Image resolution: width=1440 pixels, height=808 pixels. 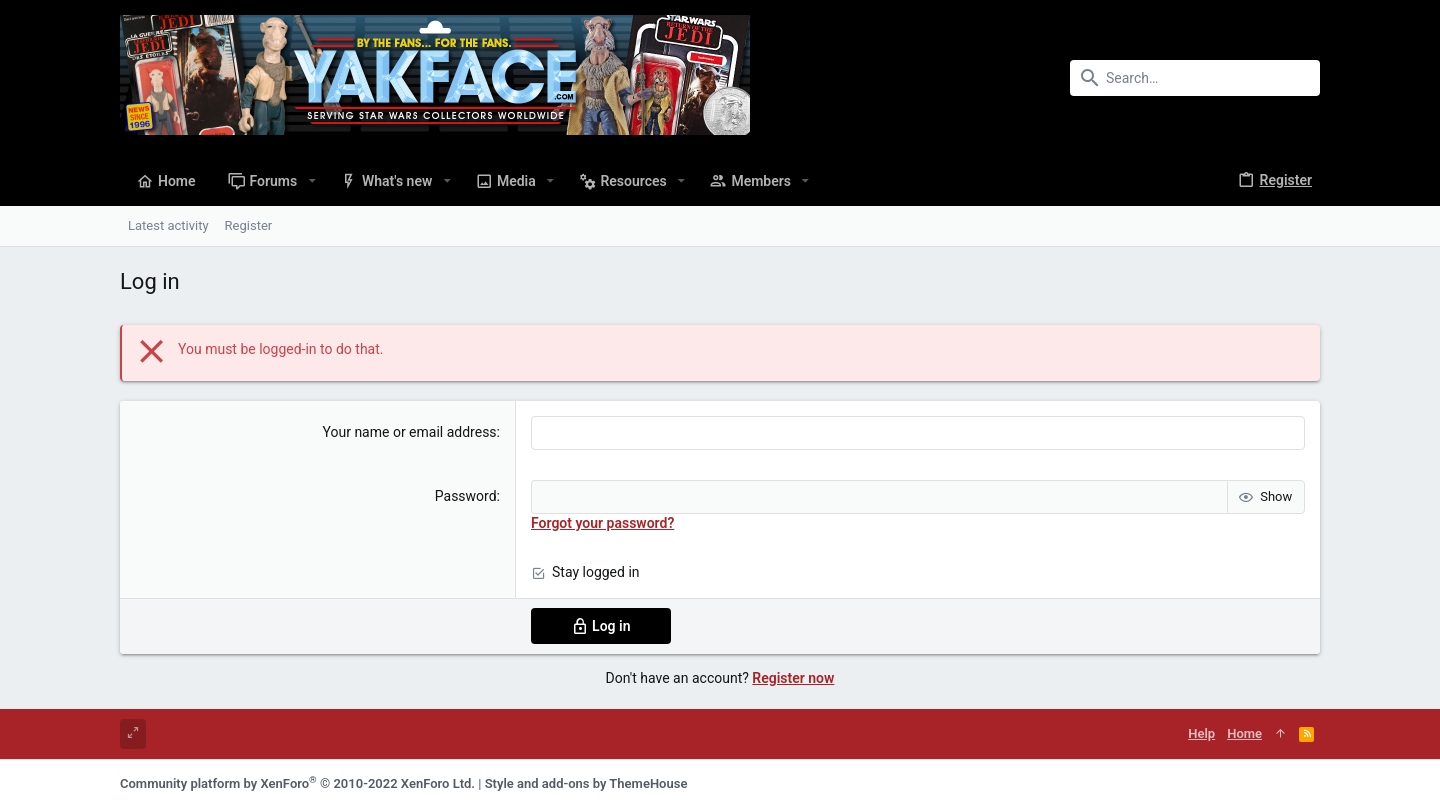 What do you see at coordinates (602, 523) in the screenshot?
I see `Forgot your password?` at bounding box center [602, 523].